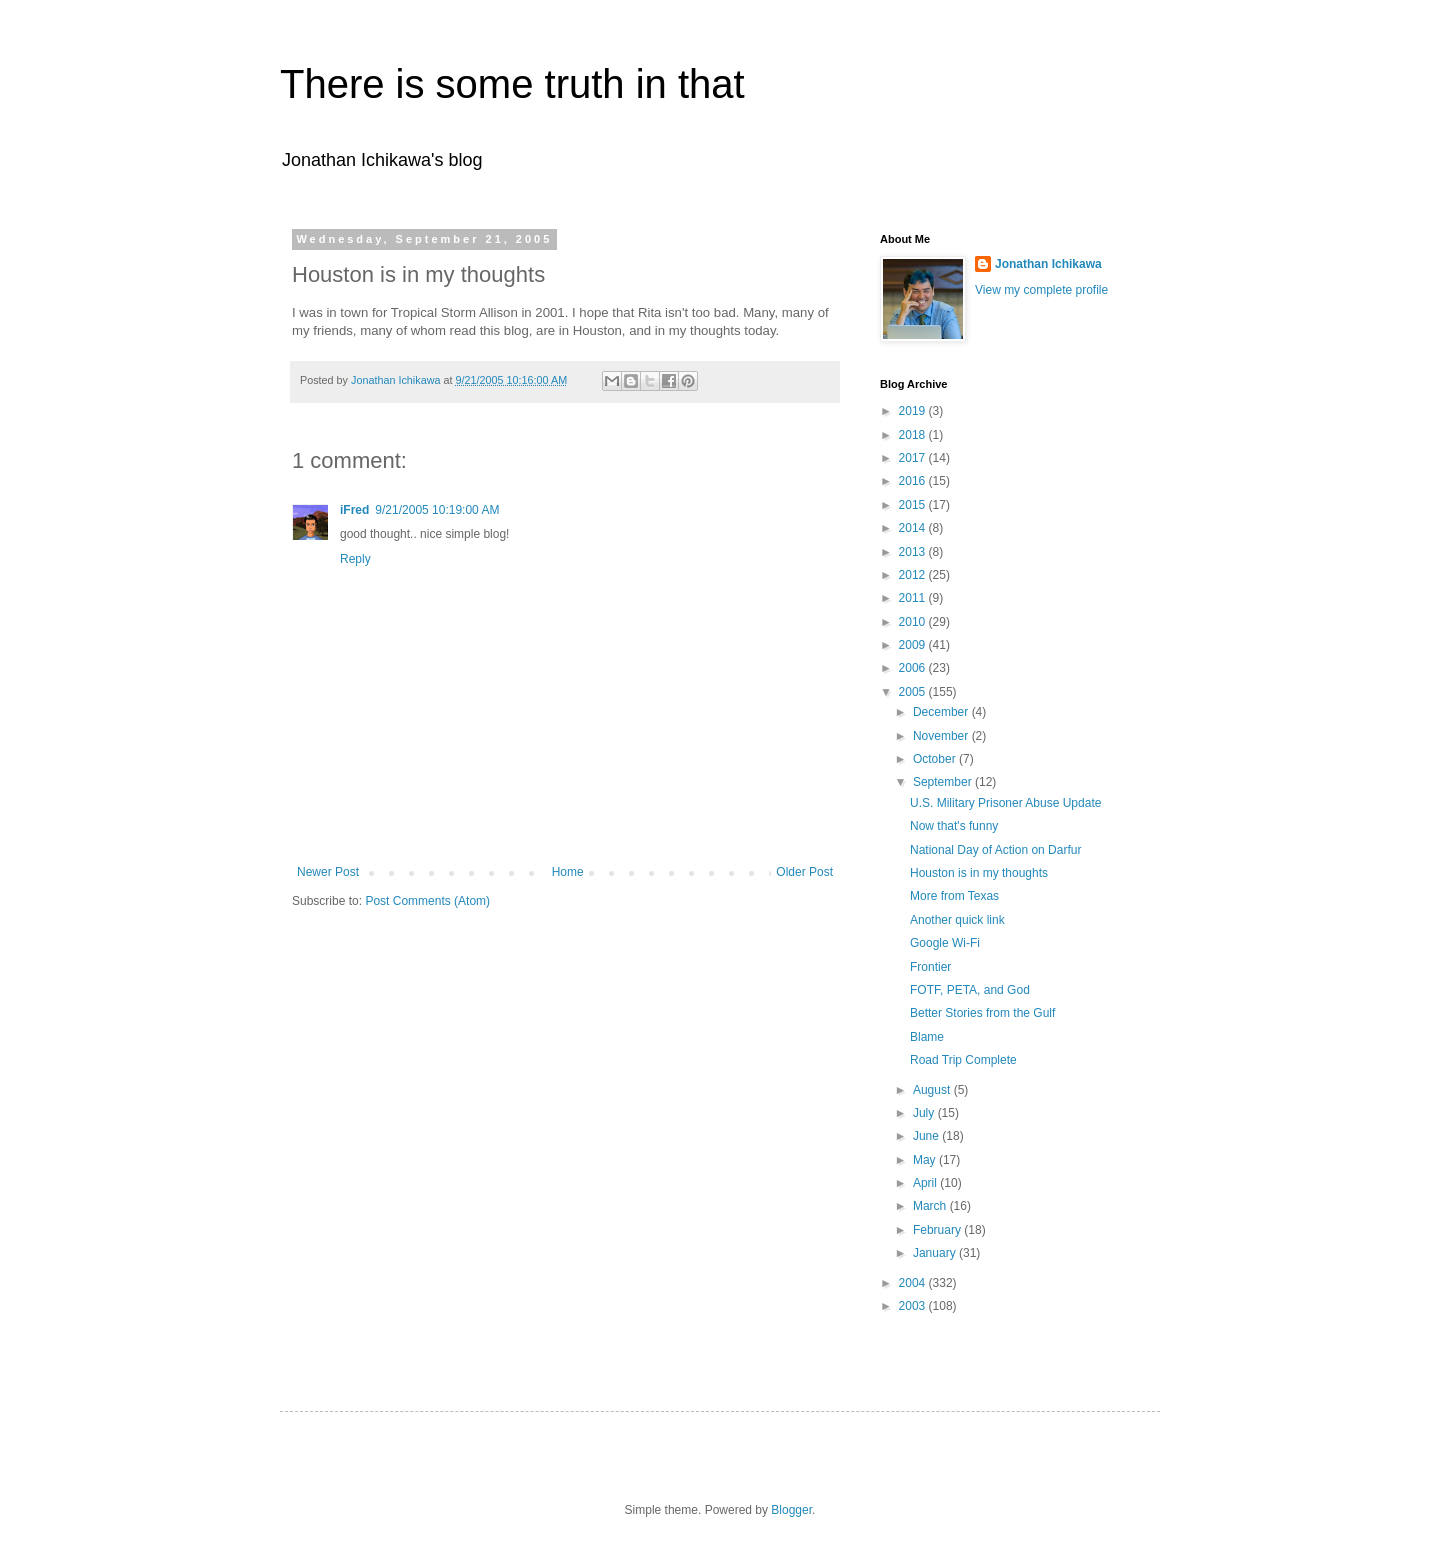 Image resolution: width=1440 pixels, height=1558 pixels. I want to click on July, so click(925, 1113).